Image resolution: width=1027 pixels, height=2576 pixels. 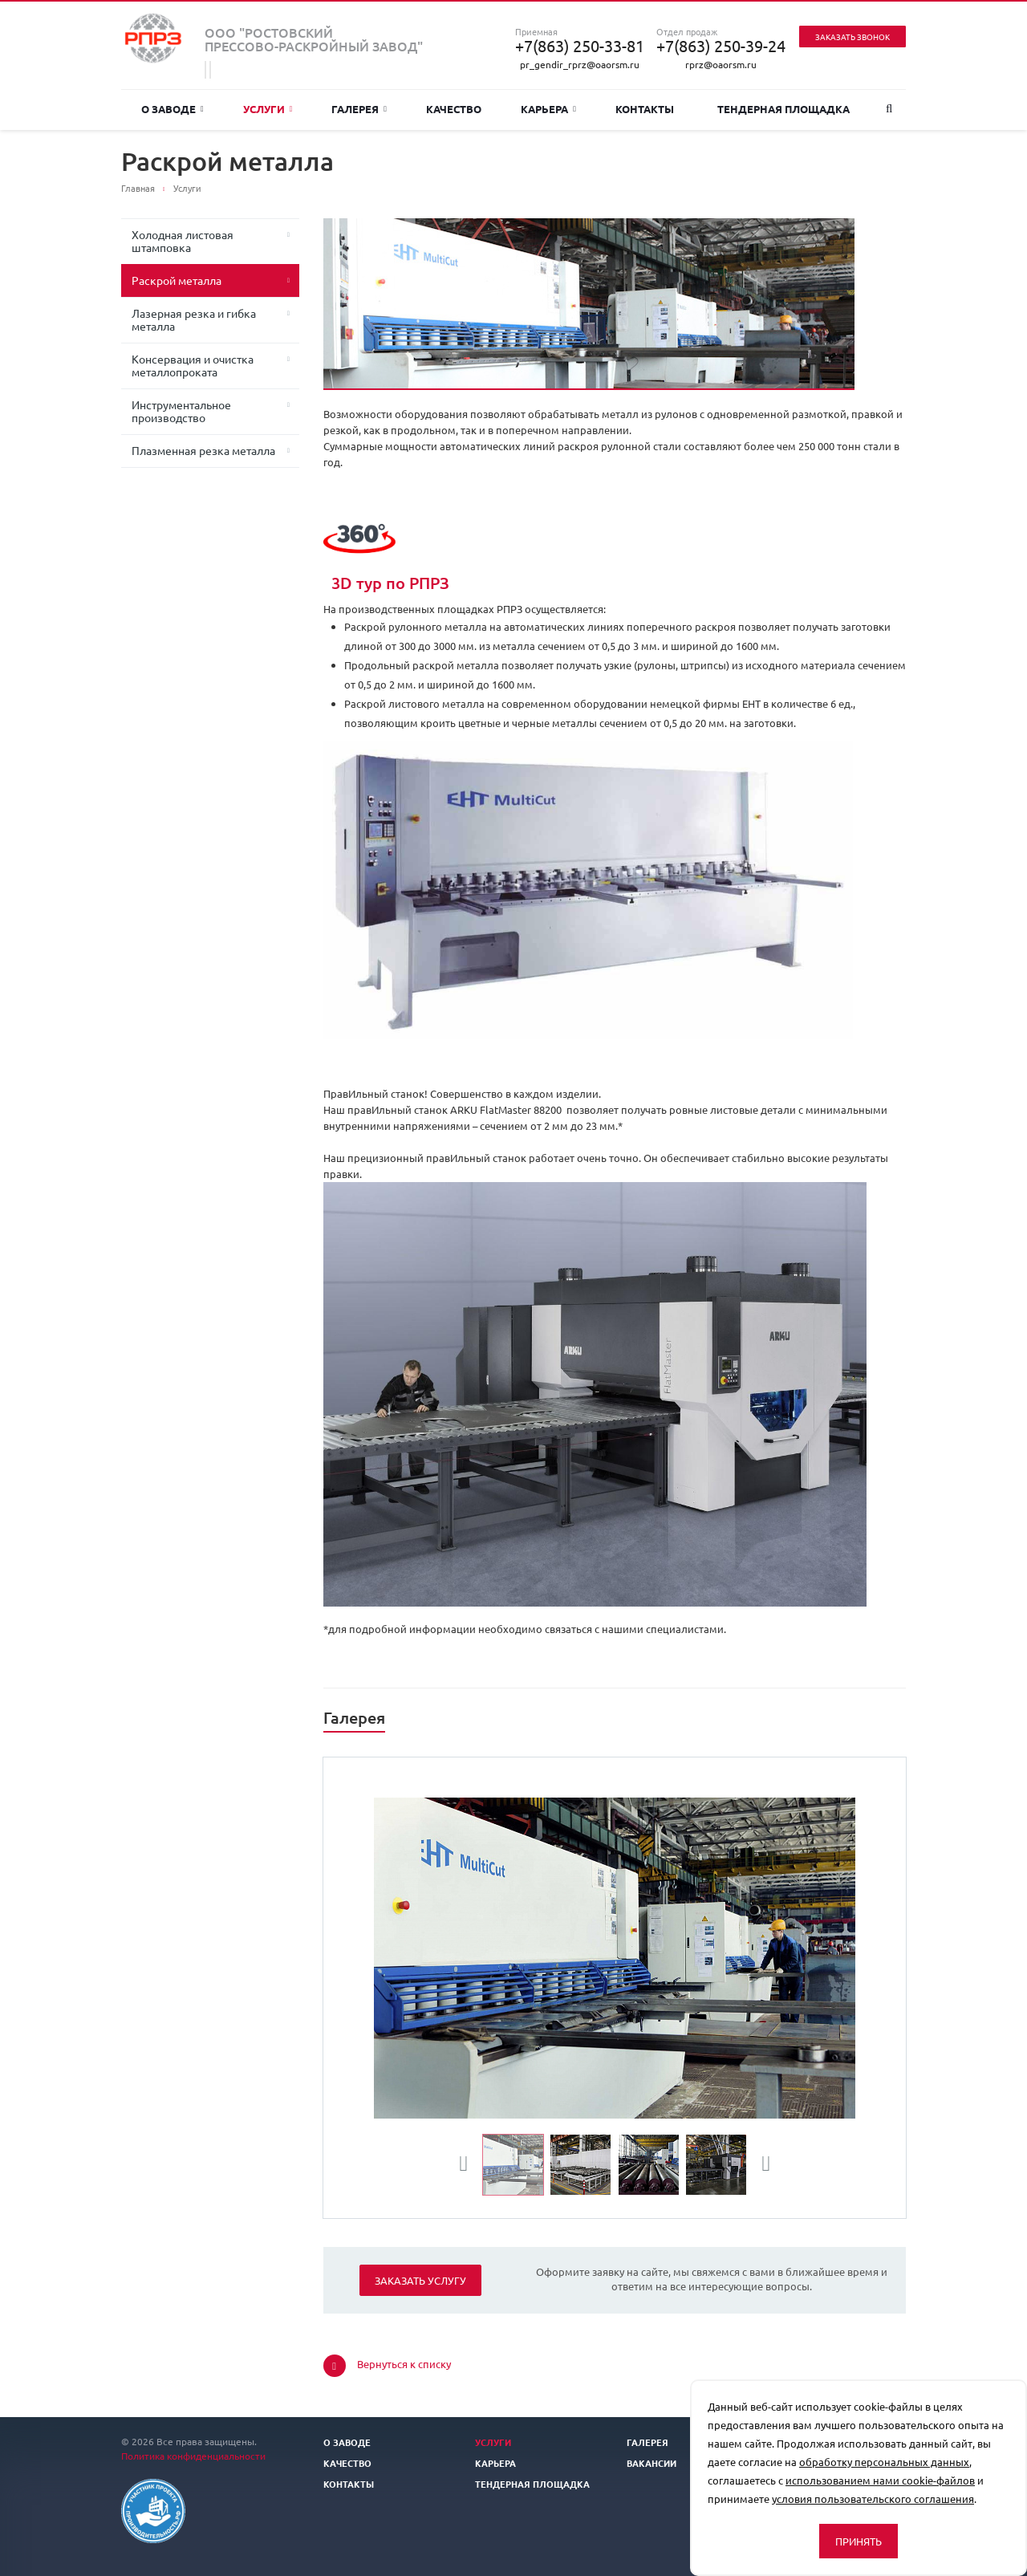 What do you see at coordinates (268, 109) in the screenshot?
I see `Услуги` at bounding box center [268, 109].